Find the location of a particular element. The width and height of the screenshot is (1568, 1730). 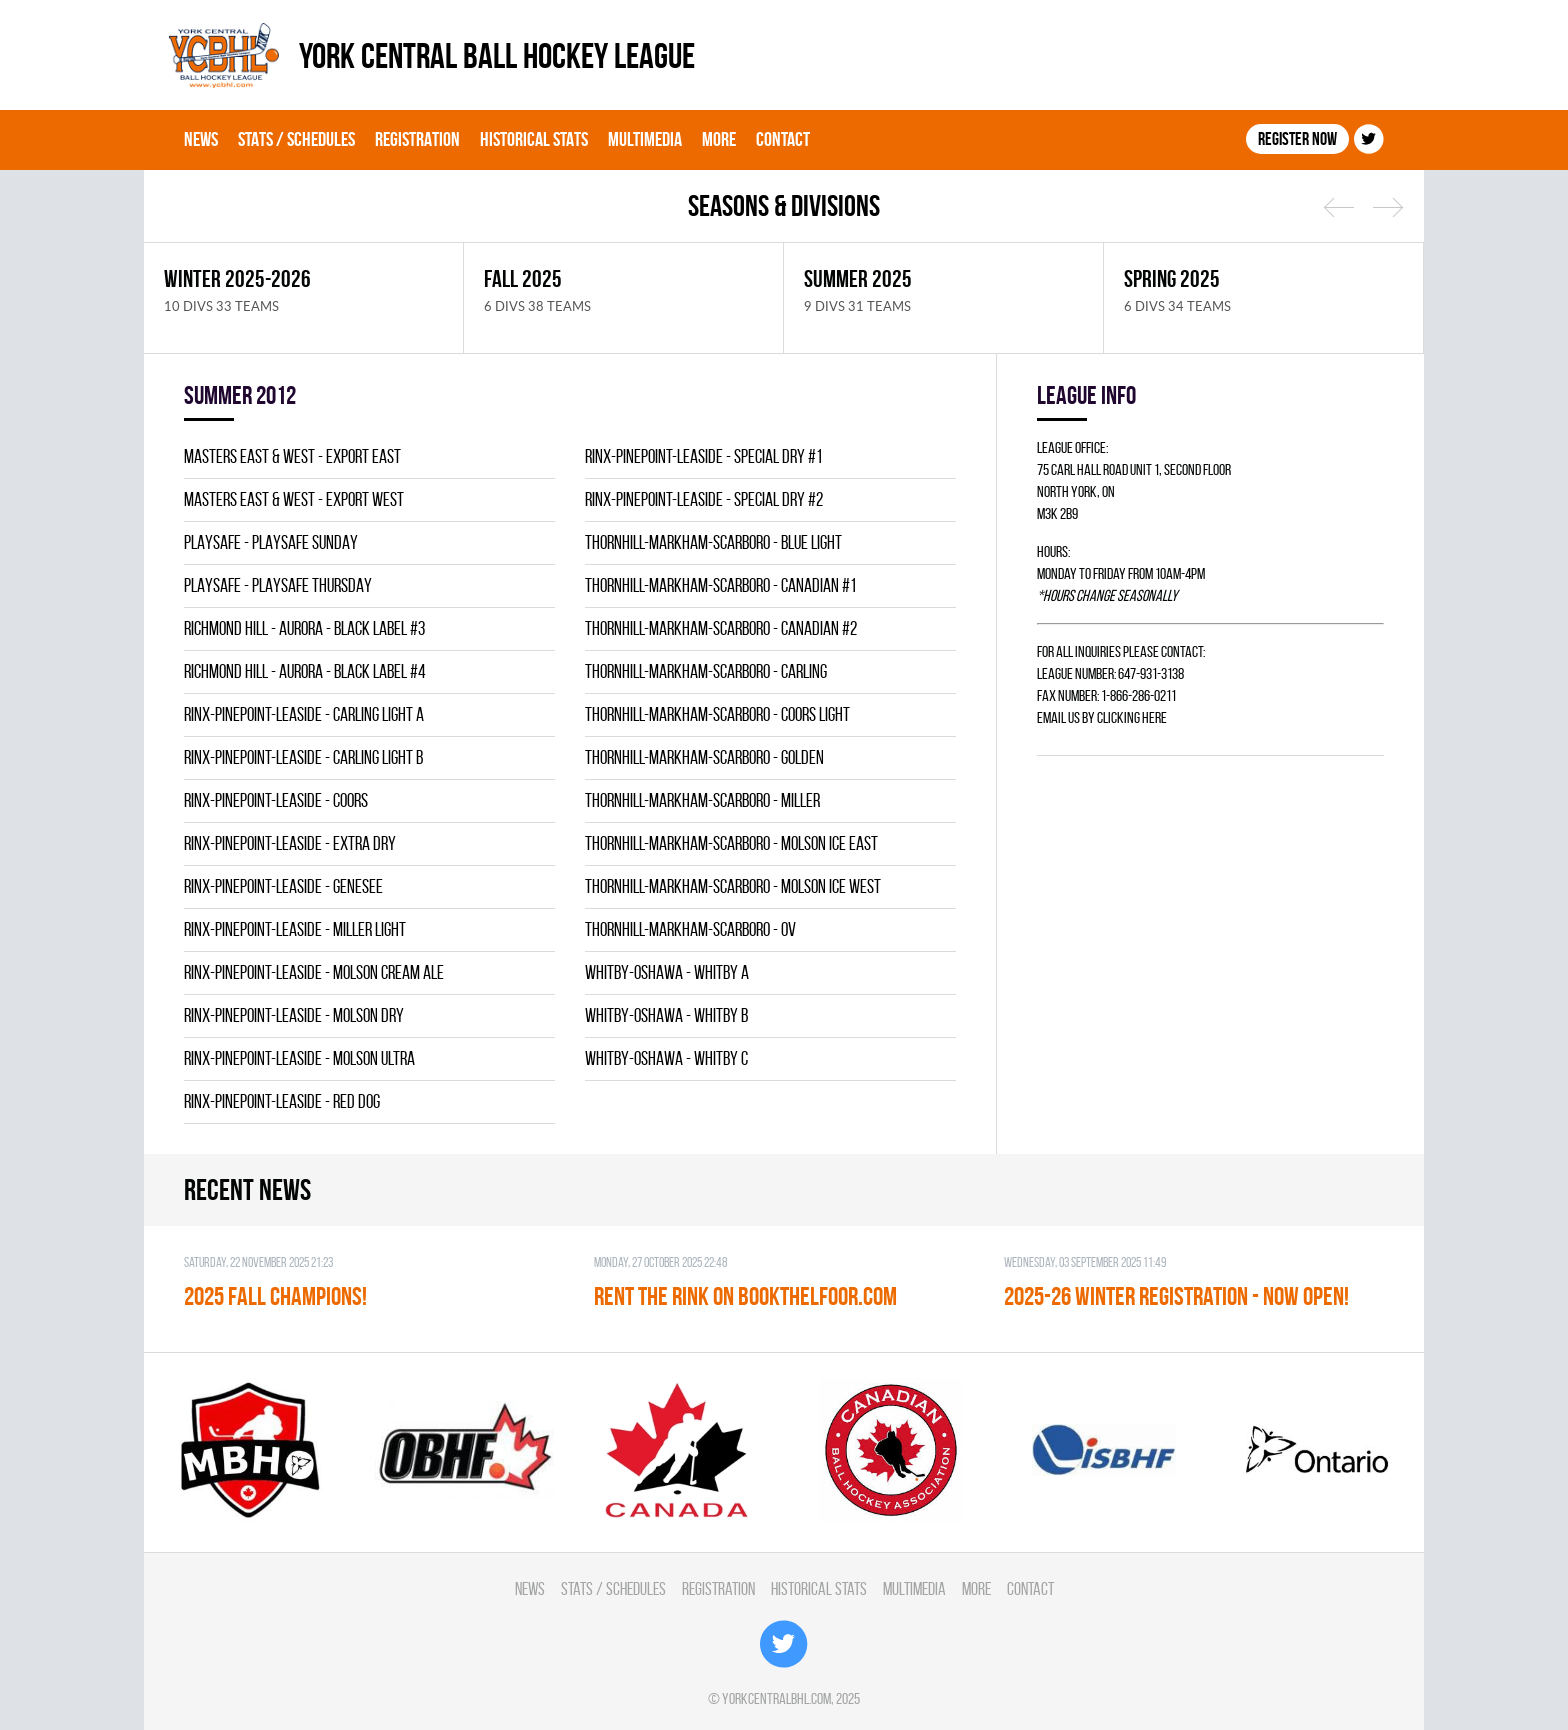

RINX-PINEPOINT-LEASIDE - CARLING LIGHT A is located at coordinates (304, 714).